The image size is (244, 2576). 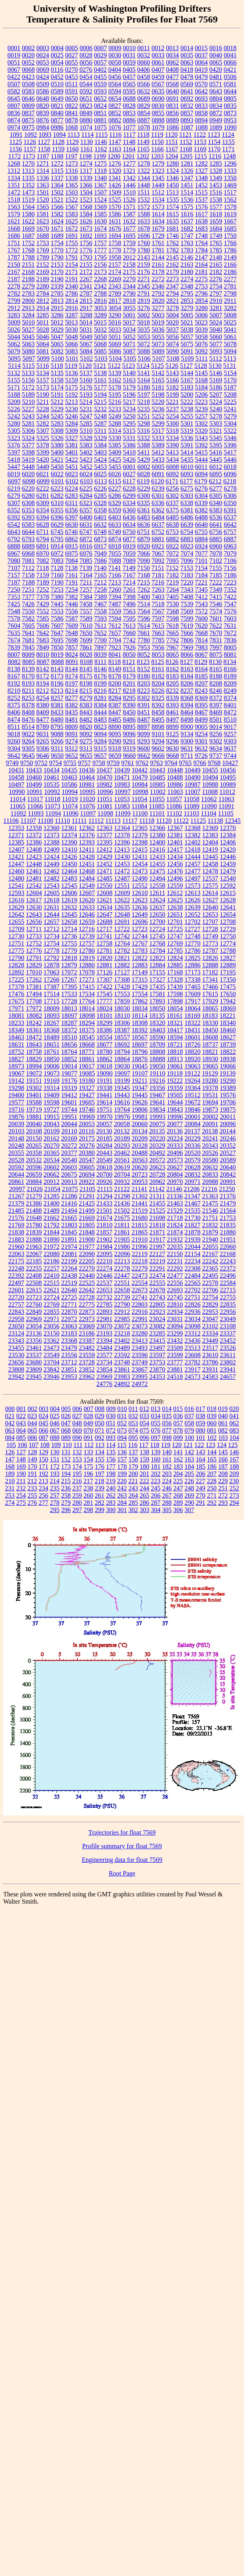 What do you see at coordinates (101, 134) in the screenshot?
I see `1115` at bounding box center [101, 134].